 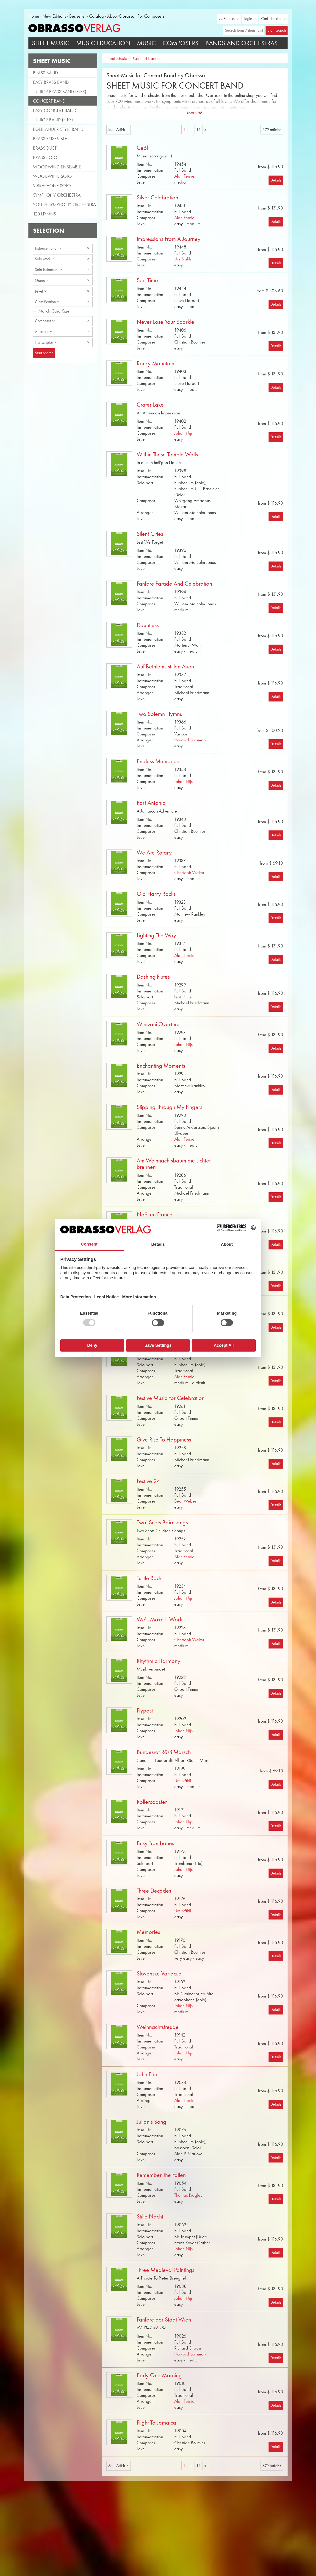 I want to click on Music Education, so click(x=103, y=43).